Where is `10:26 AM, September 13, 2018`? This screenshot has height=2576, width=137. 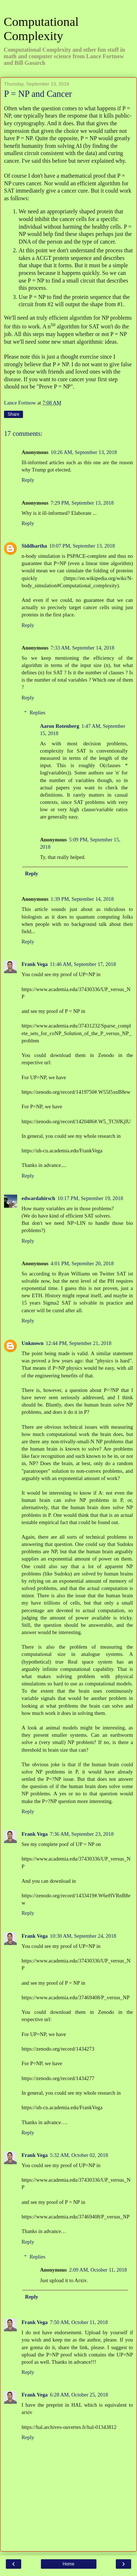
10:26 AM, September 13, 2018 is located at coordinates (84, 452).